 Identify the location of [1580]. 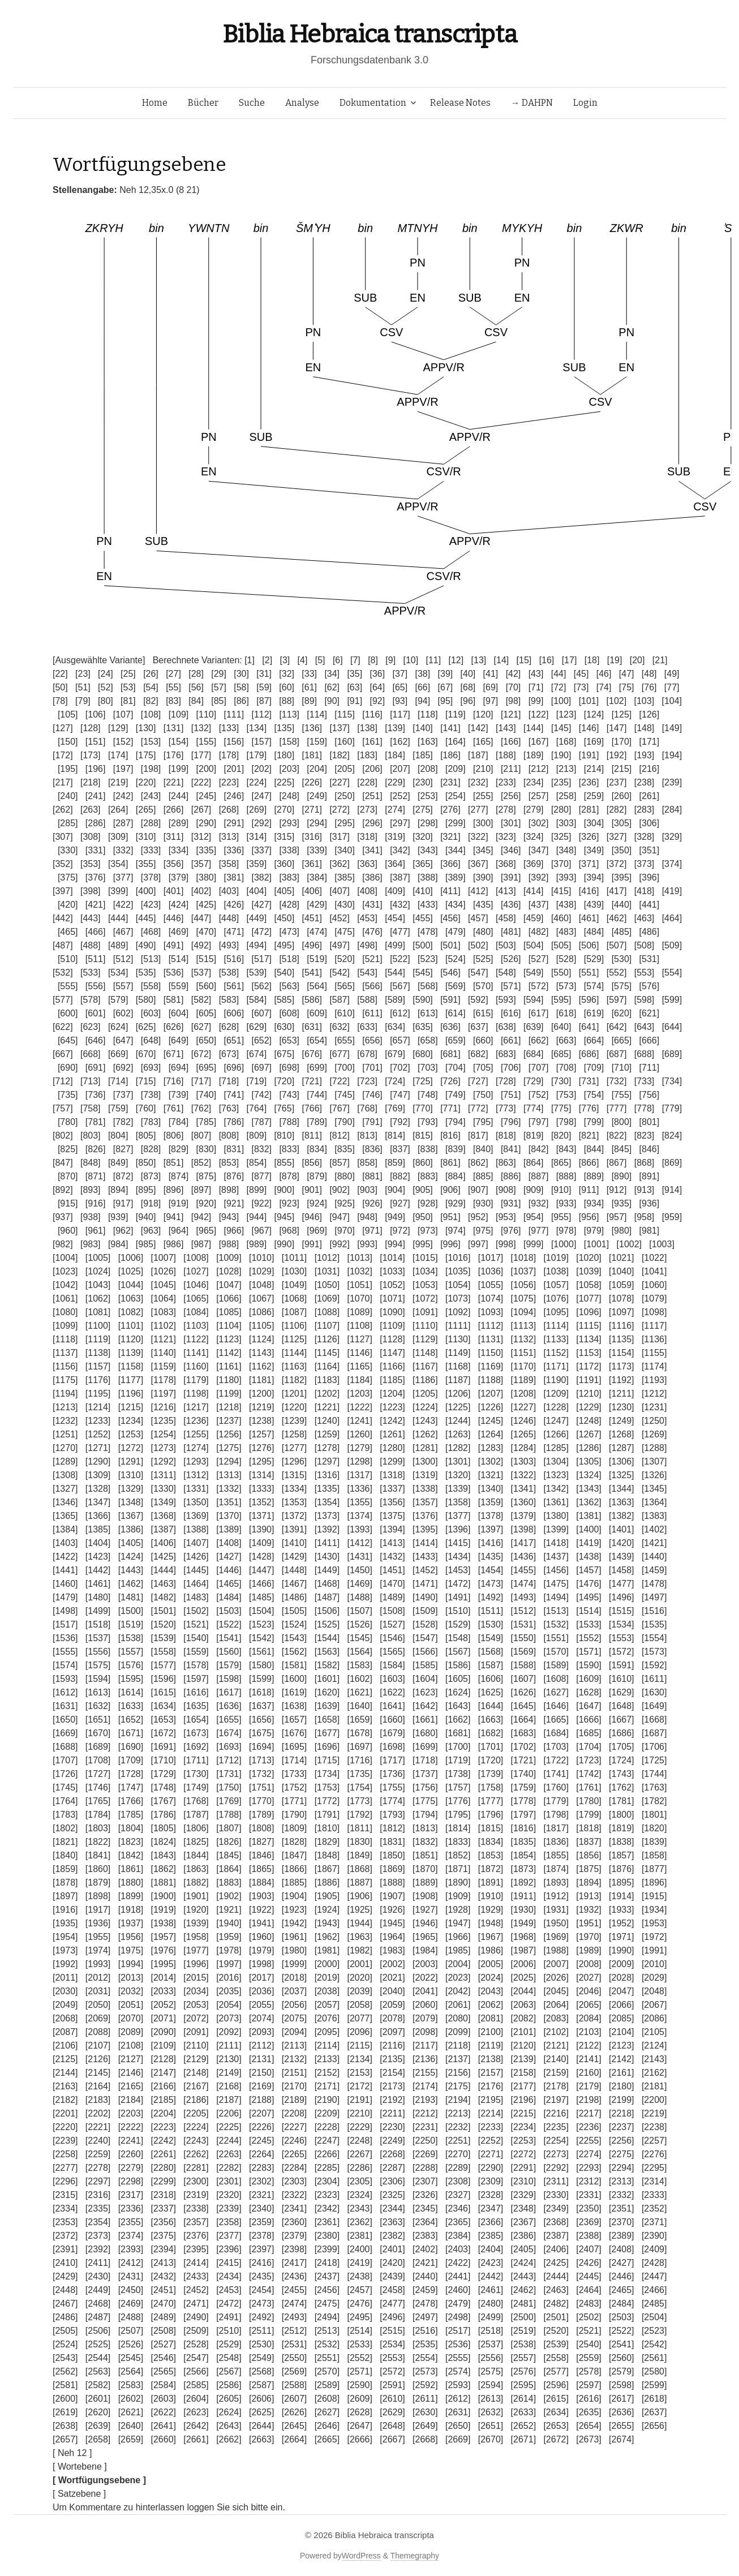
(261, 1665).